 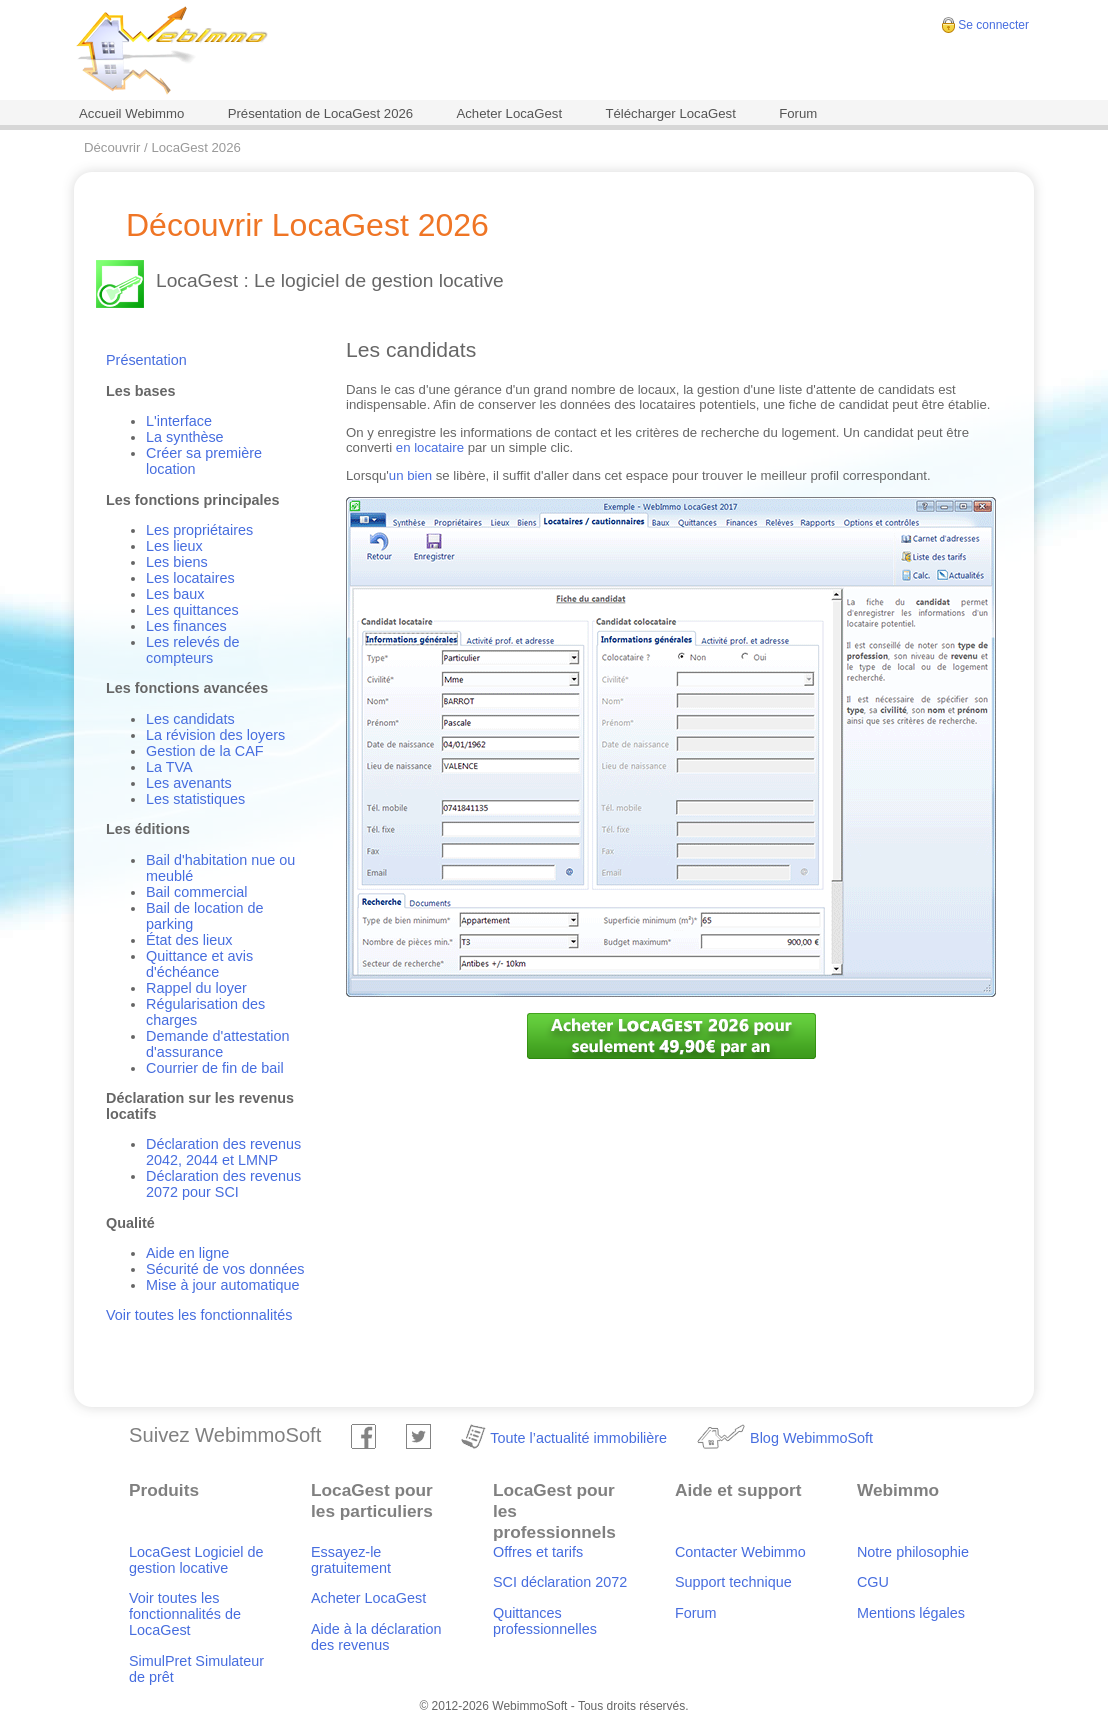 What do you see at coordinates (195, 799) in the screenshot?
I see `Les statistiques` at bounding box center [195, 799].